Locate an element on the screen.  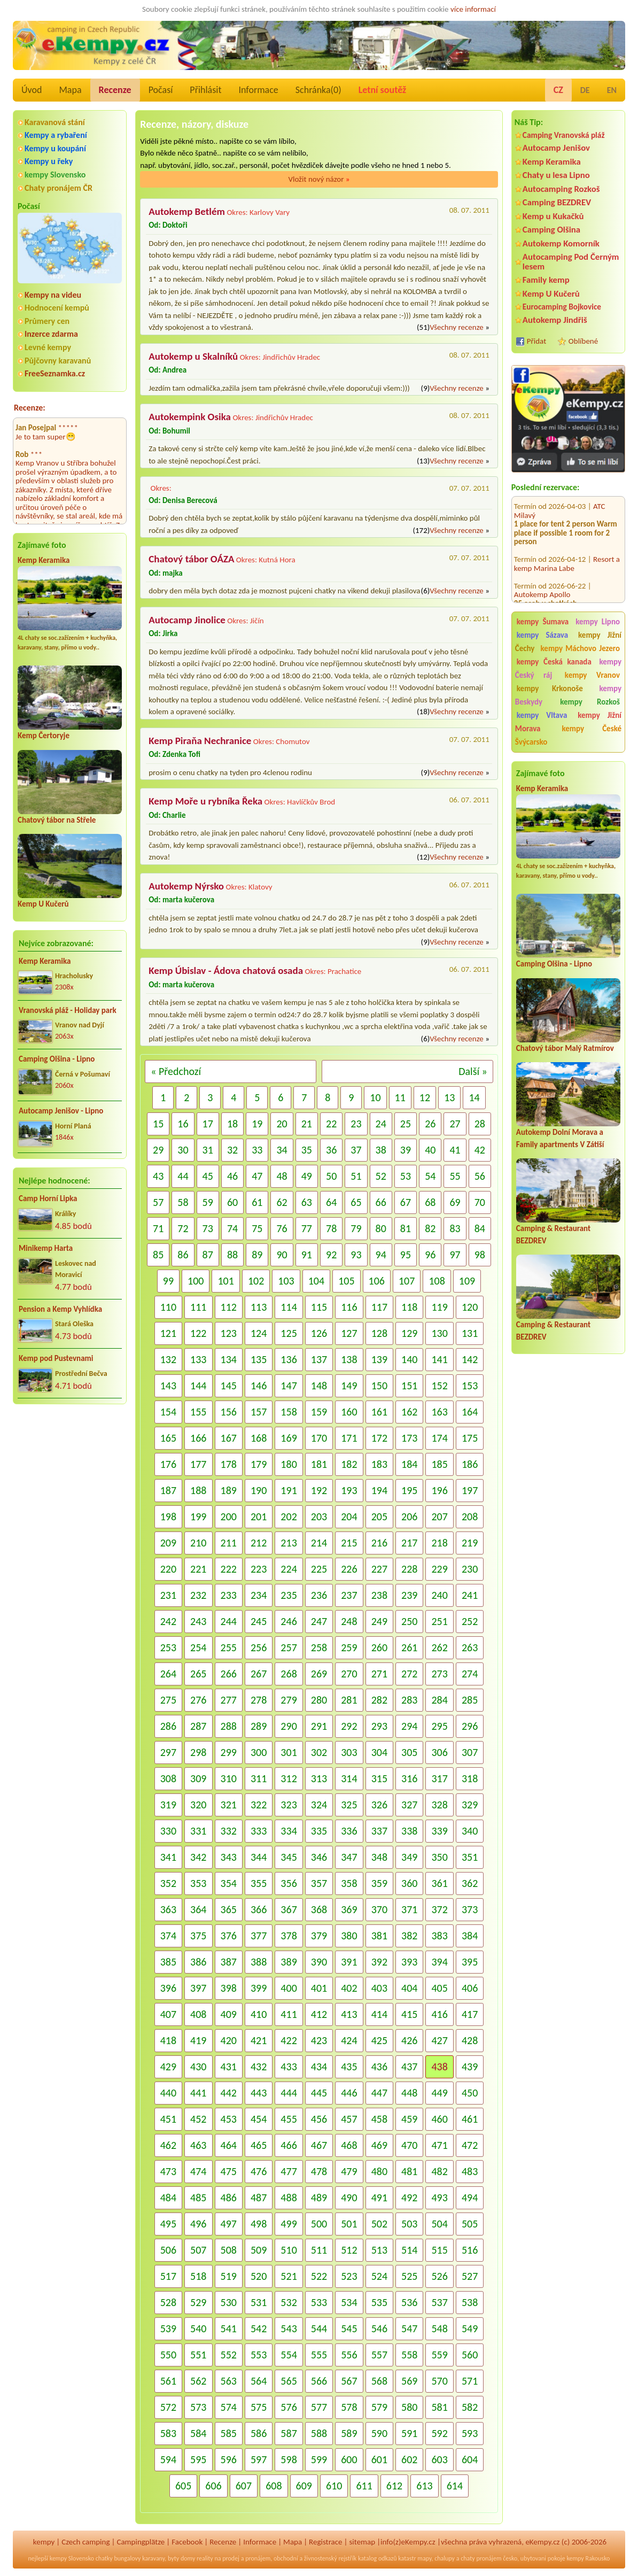
132 is located at coordinates (168, 1359).